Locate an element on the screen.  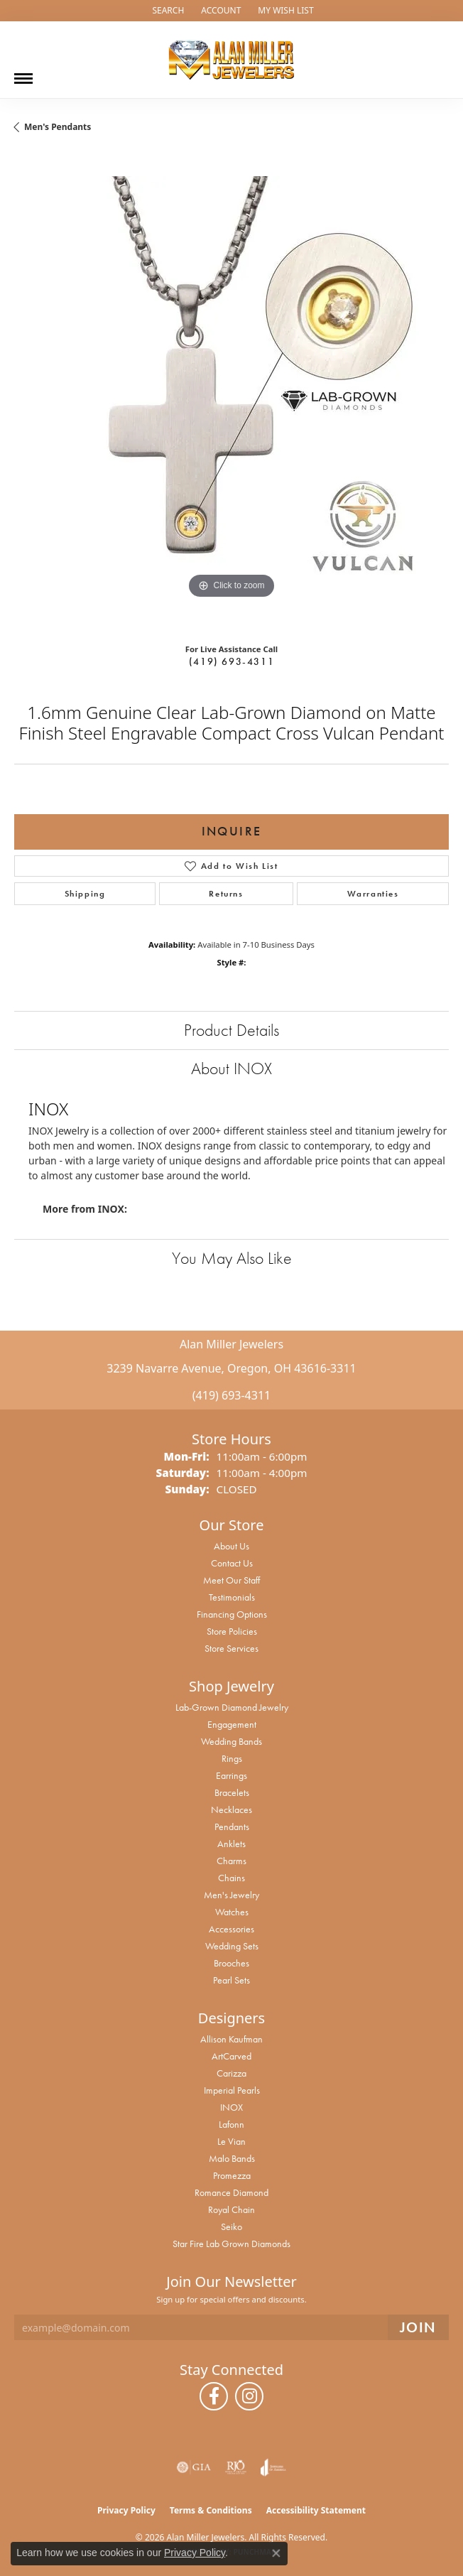
About Us is located at coordinates (231, 1545).